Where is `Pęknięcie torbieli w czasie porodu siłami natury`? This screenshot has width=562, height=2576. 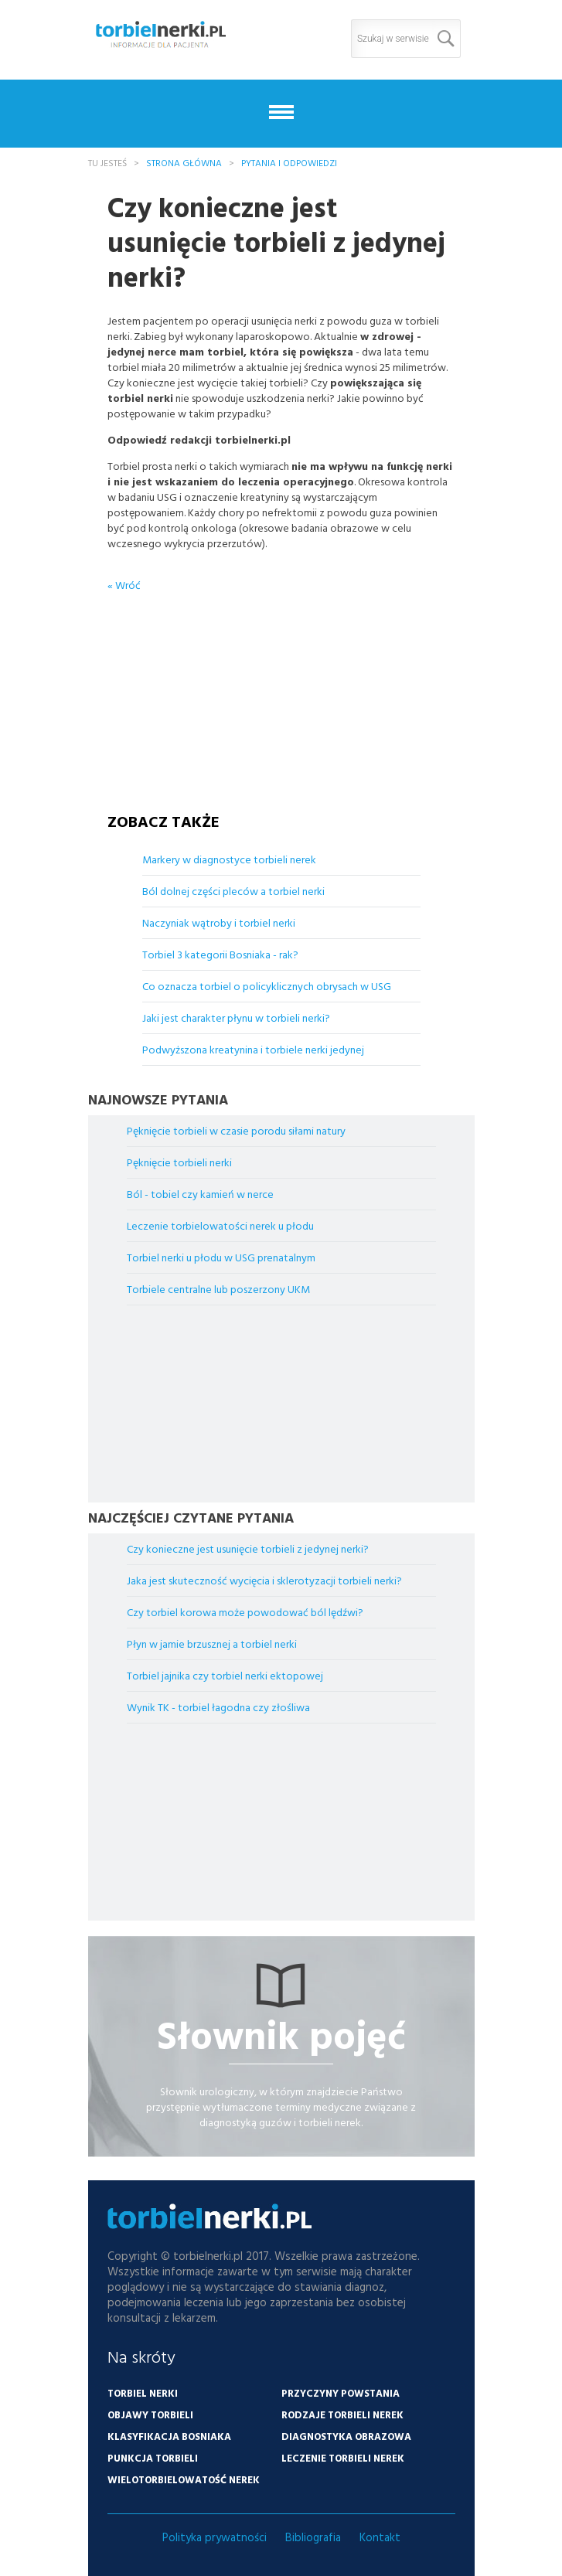 Pęknięcie torbieli w czasie porodu siłami natury is located at coordinates (236, 1130).